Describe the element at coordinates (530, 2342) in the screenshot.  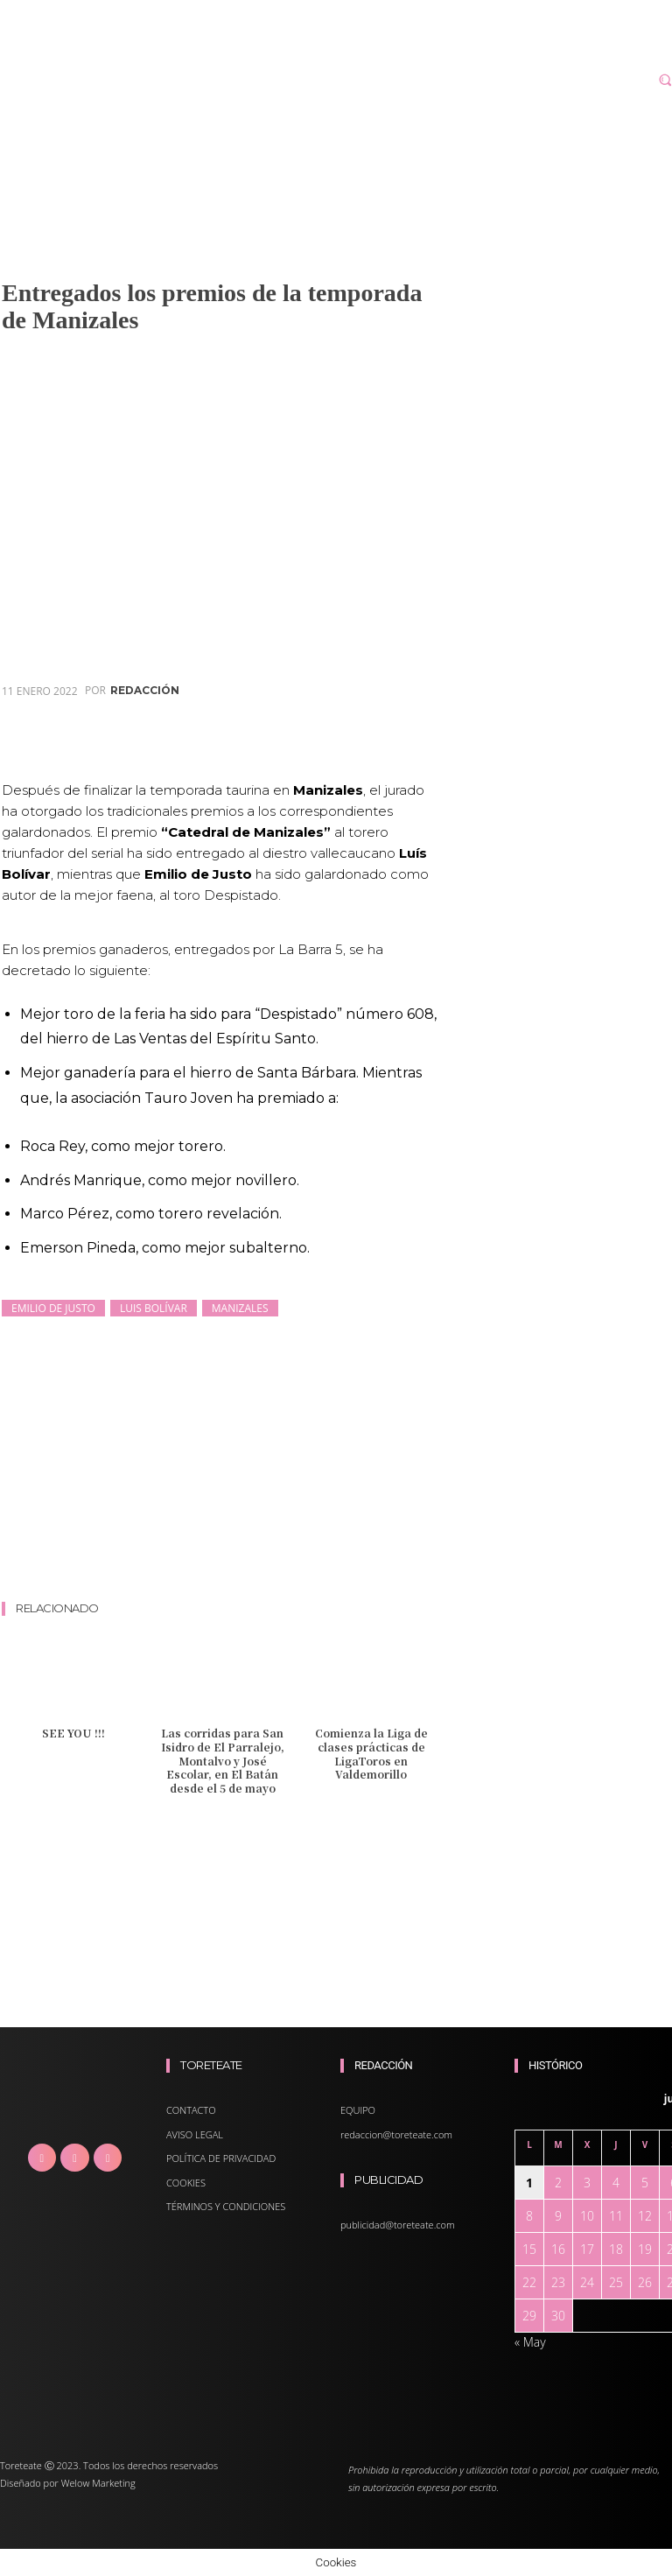
I see `« May` at that location.